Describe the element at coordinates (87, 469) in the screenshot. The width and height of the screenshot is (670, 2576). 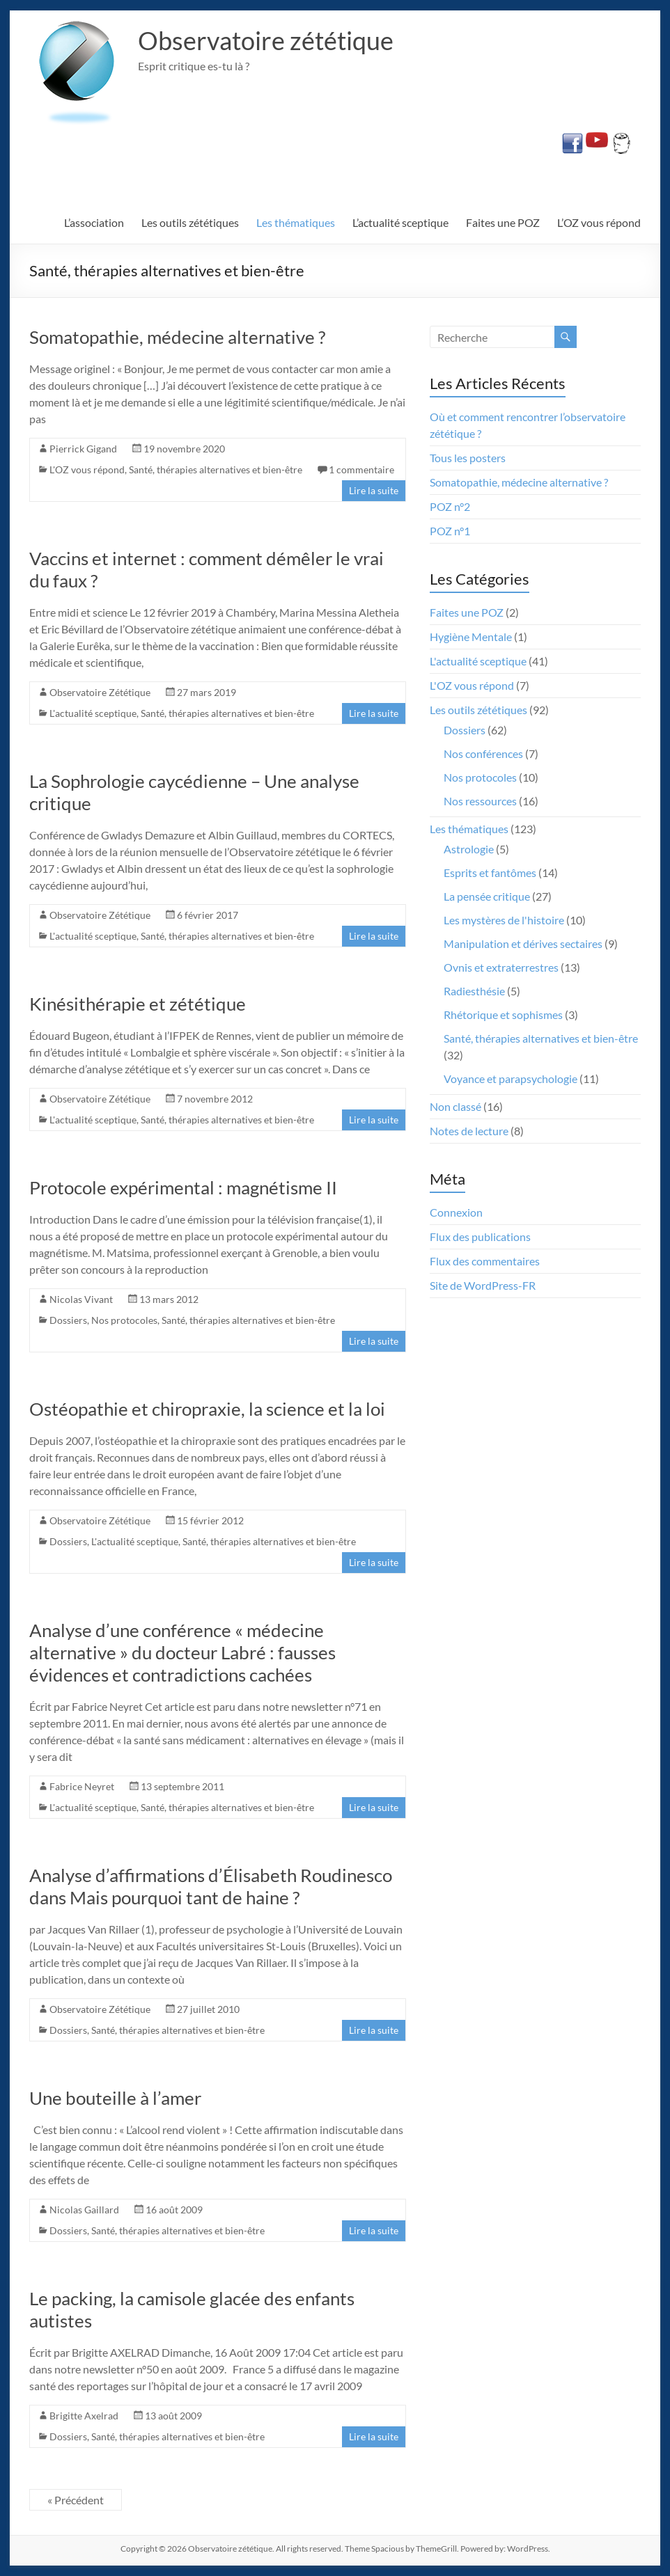
I see `L'OZ vous répond` at that location.